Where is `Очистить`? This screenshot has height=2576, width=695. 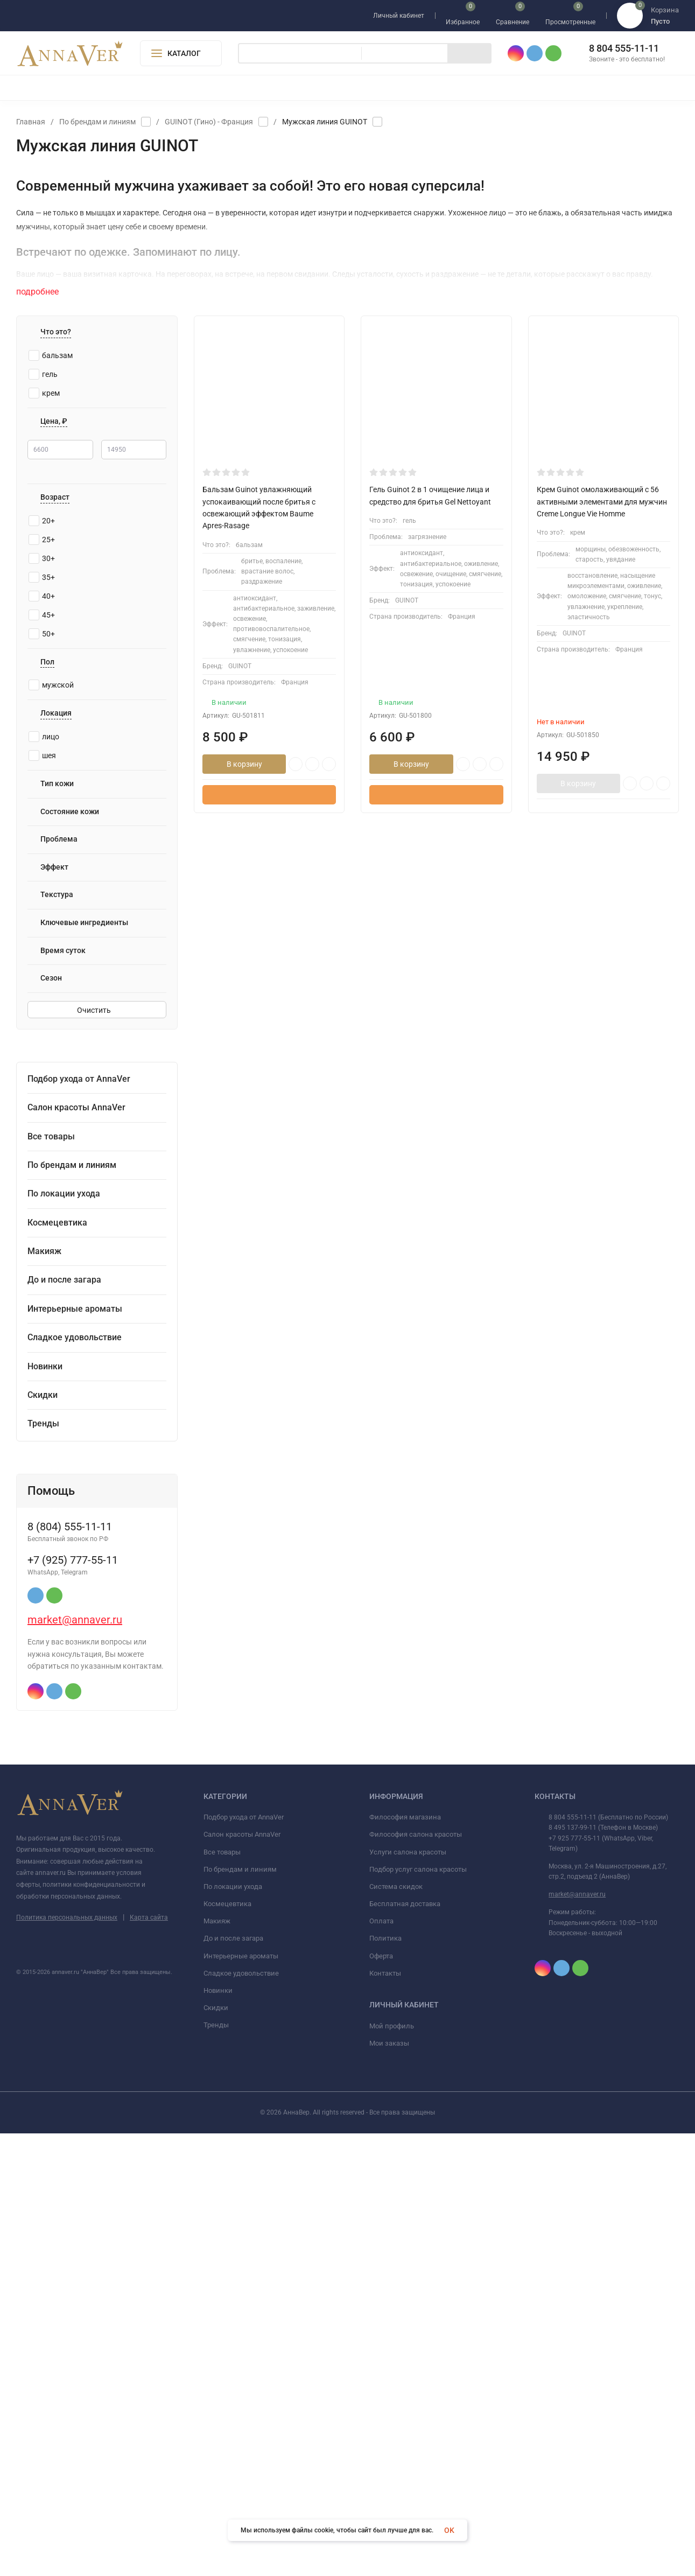
Очистить is located at coordinates (97, 1011).